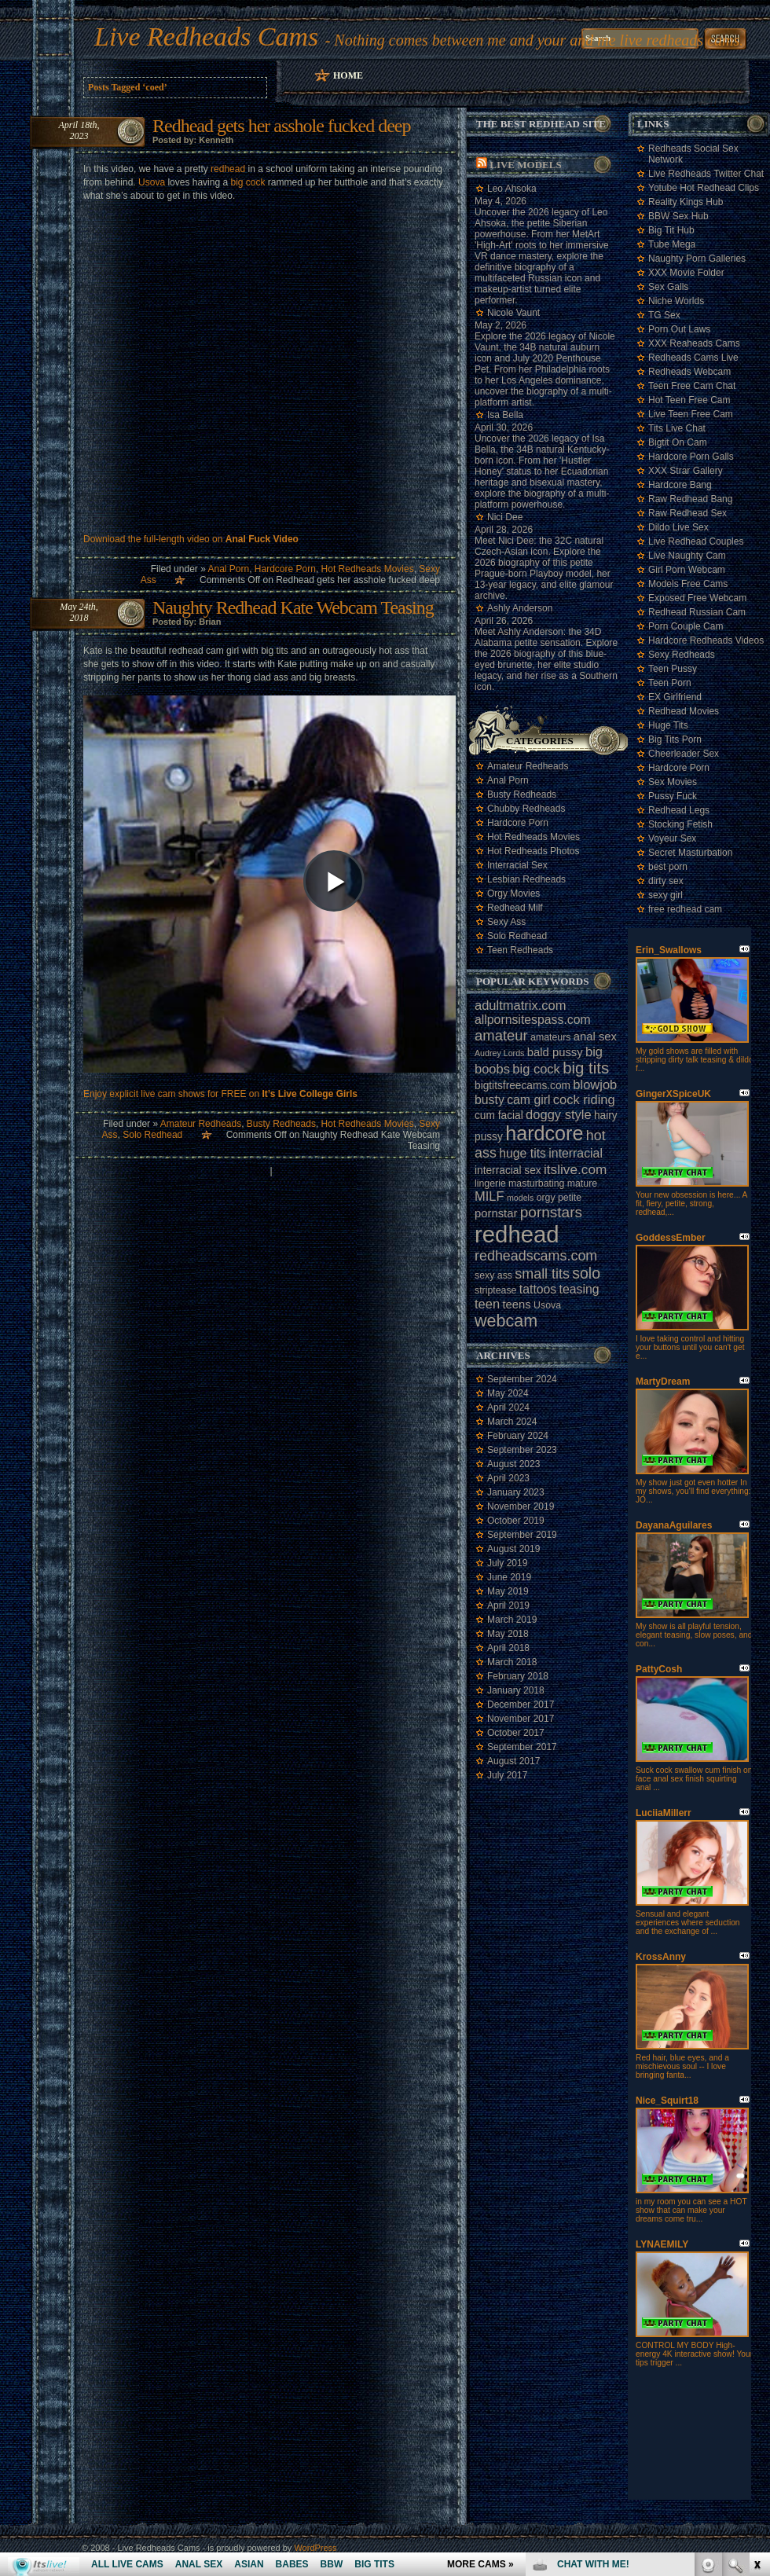 The image size is (770, 2576). I want to click on Sexy Redheads, so click(681, 654).